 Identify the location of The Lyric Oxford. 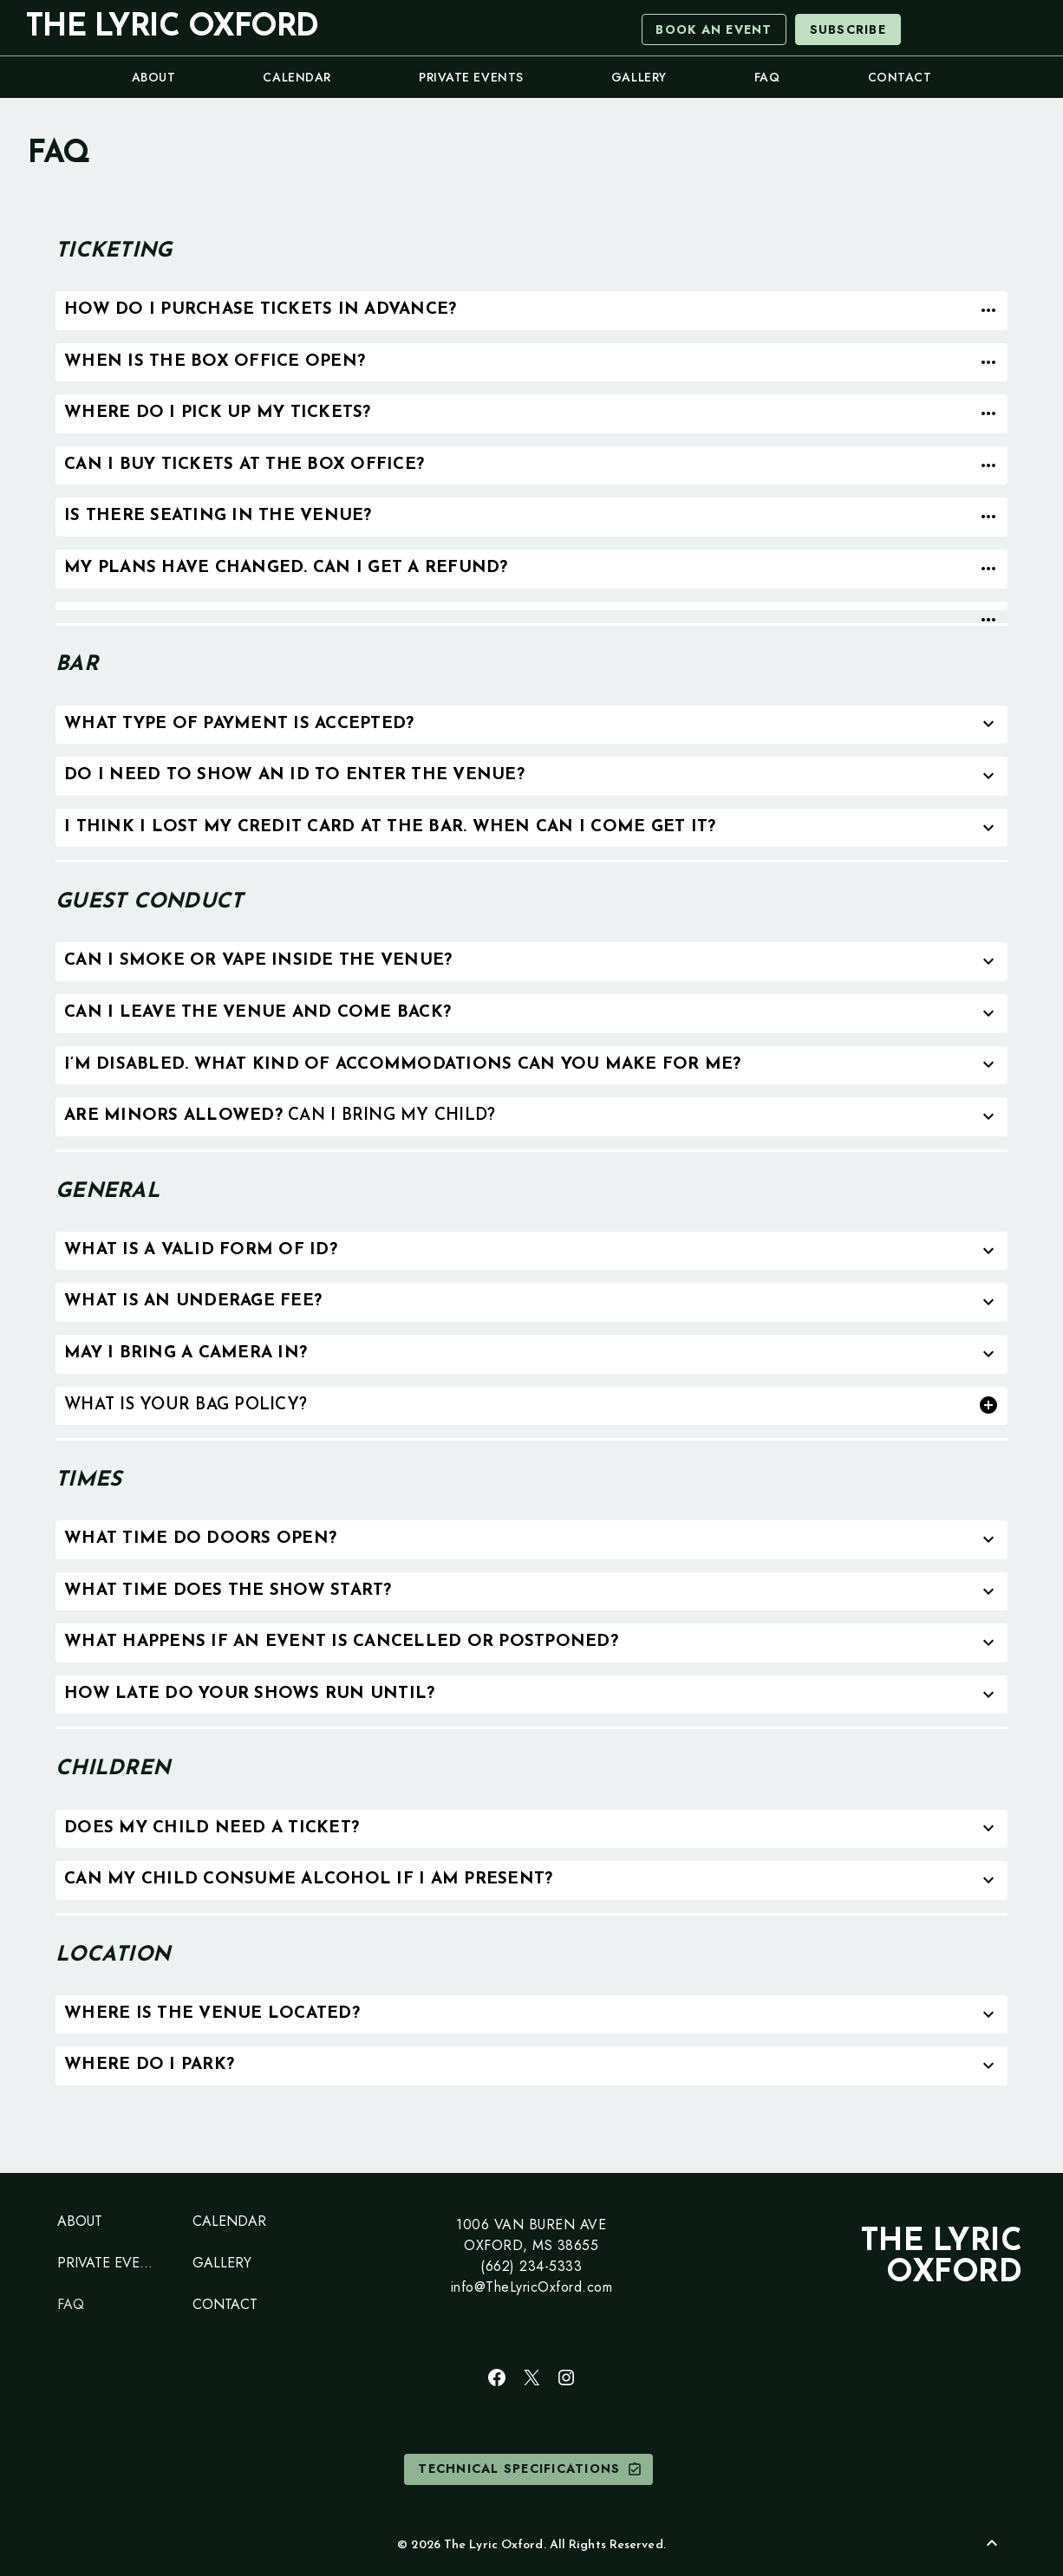
(171, 27).